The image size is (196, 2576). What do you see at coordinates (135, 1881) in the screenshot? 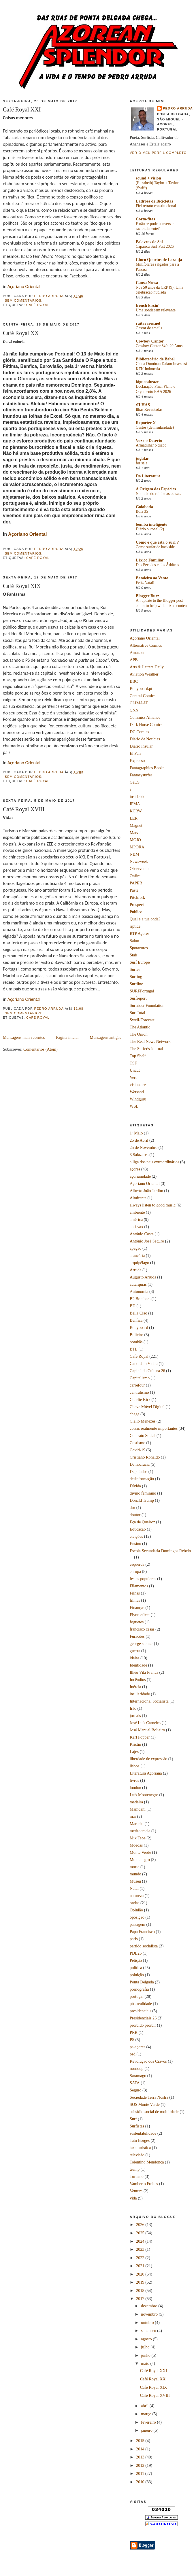
I see `Museu` at bounding box center [135, 1881].